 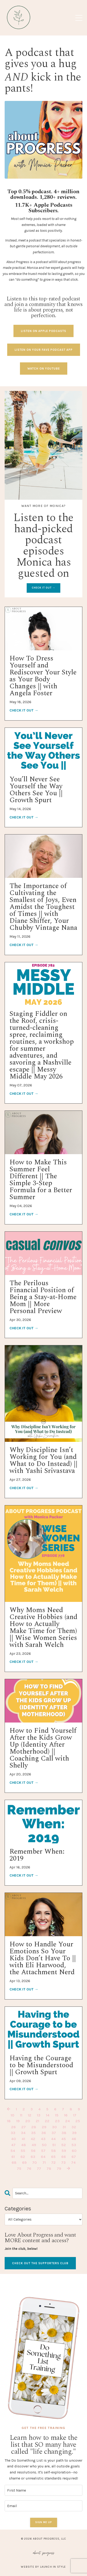 What do you see at coordinates (57, 2121) in the screenshot?
I see `23` at bounding box center [57, 2121].